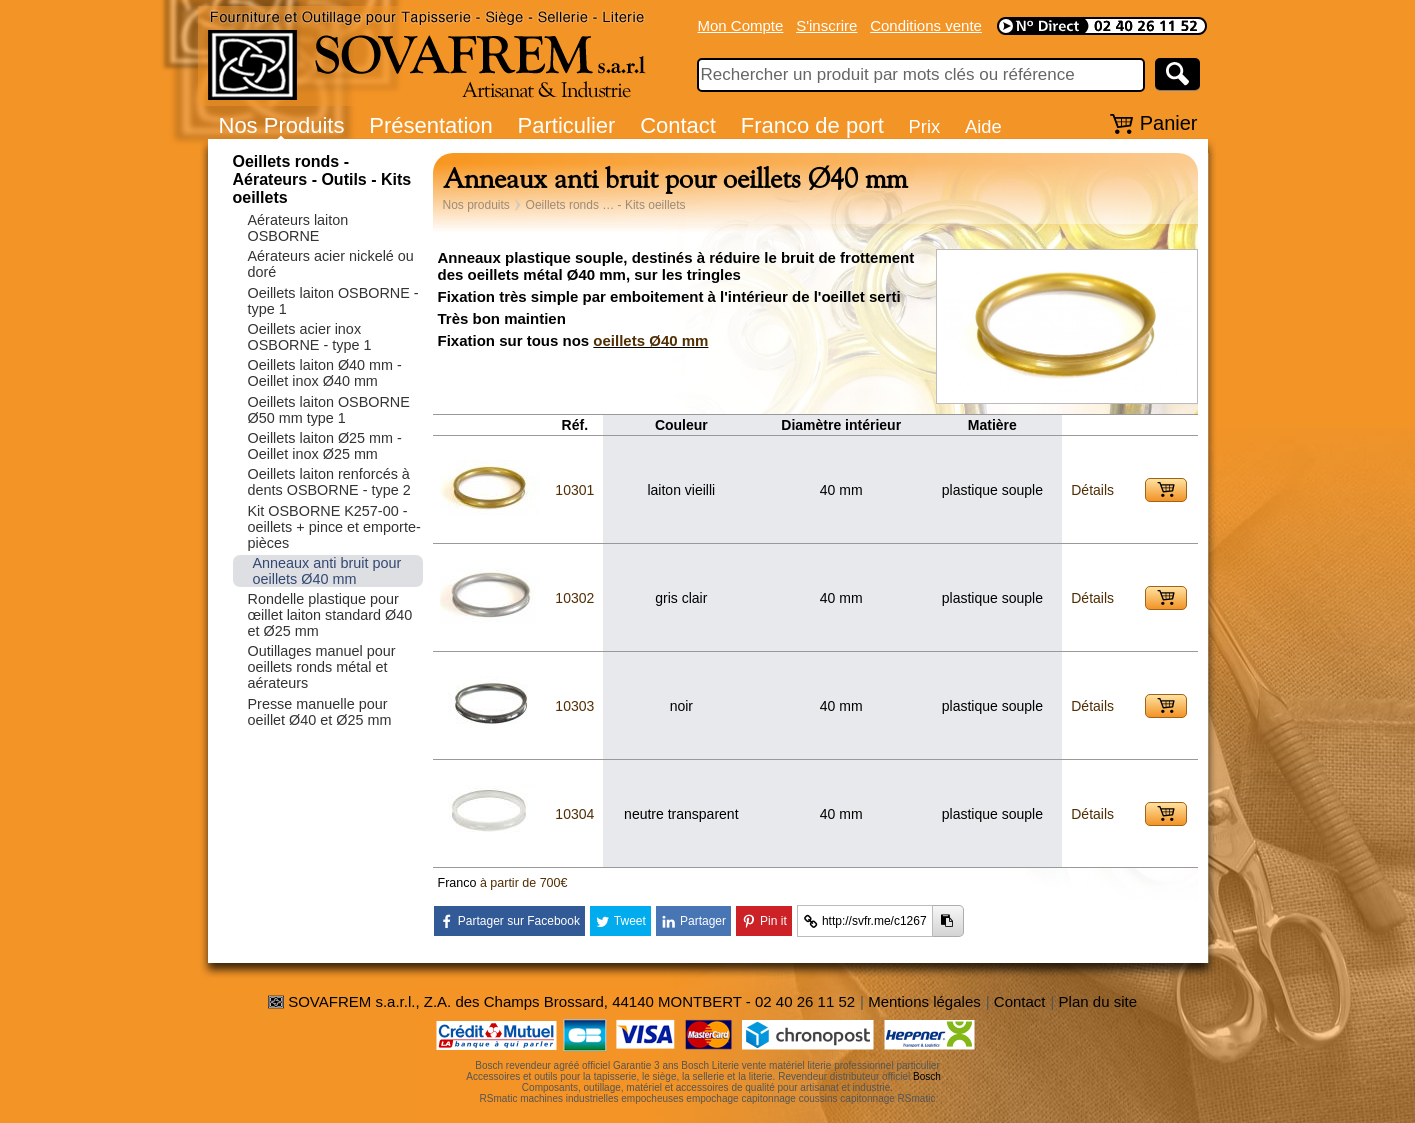 The width and height of the screenshot is (1415, 1123). What do you see at coordinates (329, 482) in the screenshot?
I see `Oeillets laiton renforcés à dents OSBORNE - type 2` at bounding box center [329, 482].